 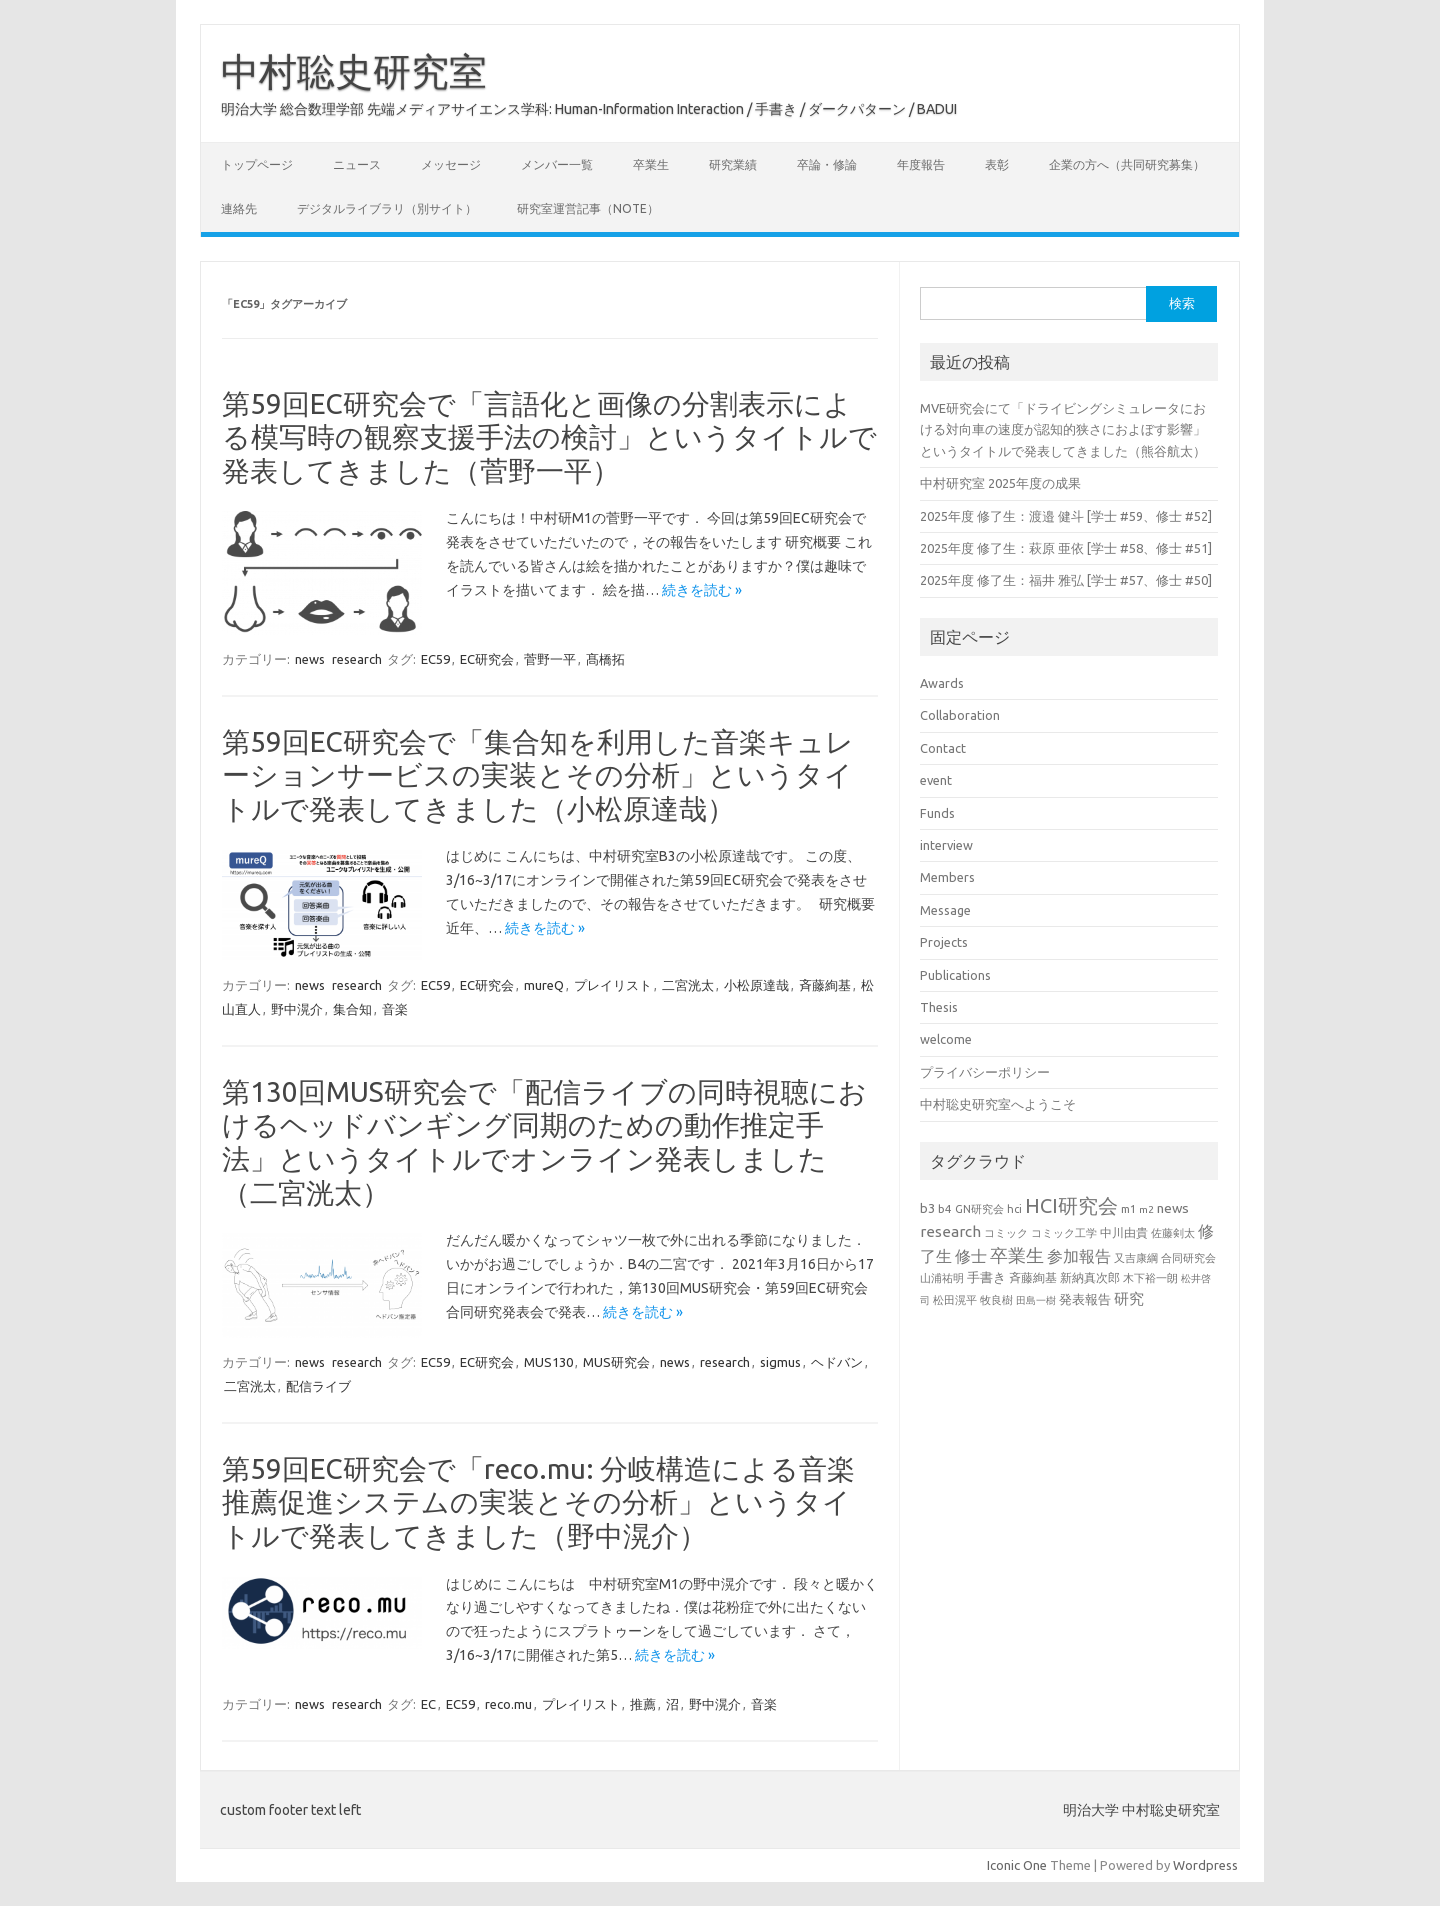 What do you see at coordinates (1090, 1277) in the screenshot?
I see `新納真次郎 [新納真次郎 (24個の項目)]` at bounding box center [1090, 1277].